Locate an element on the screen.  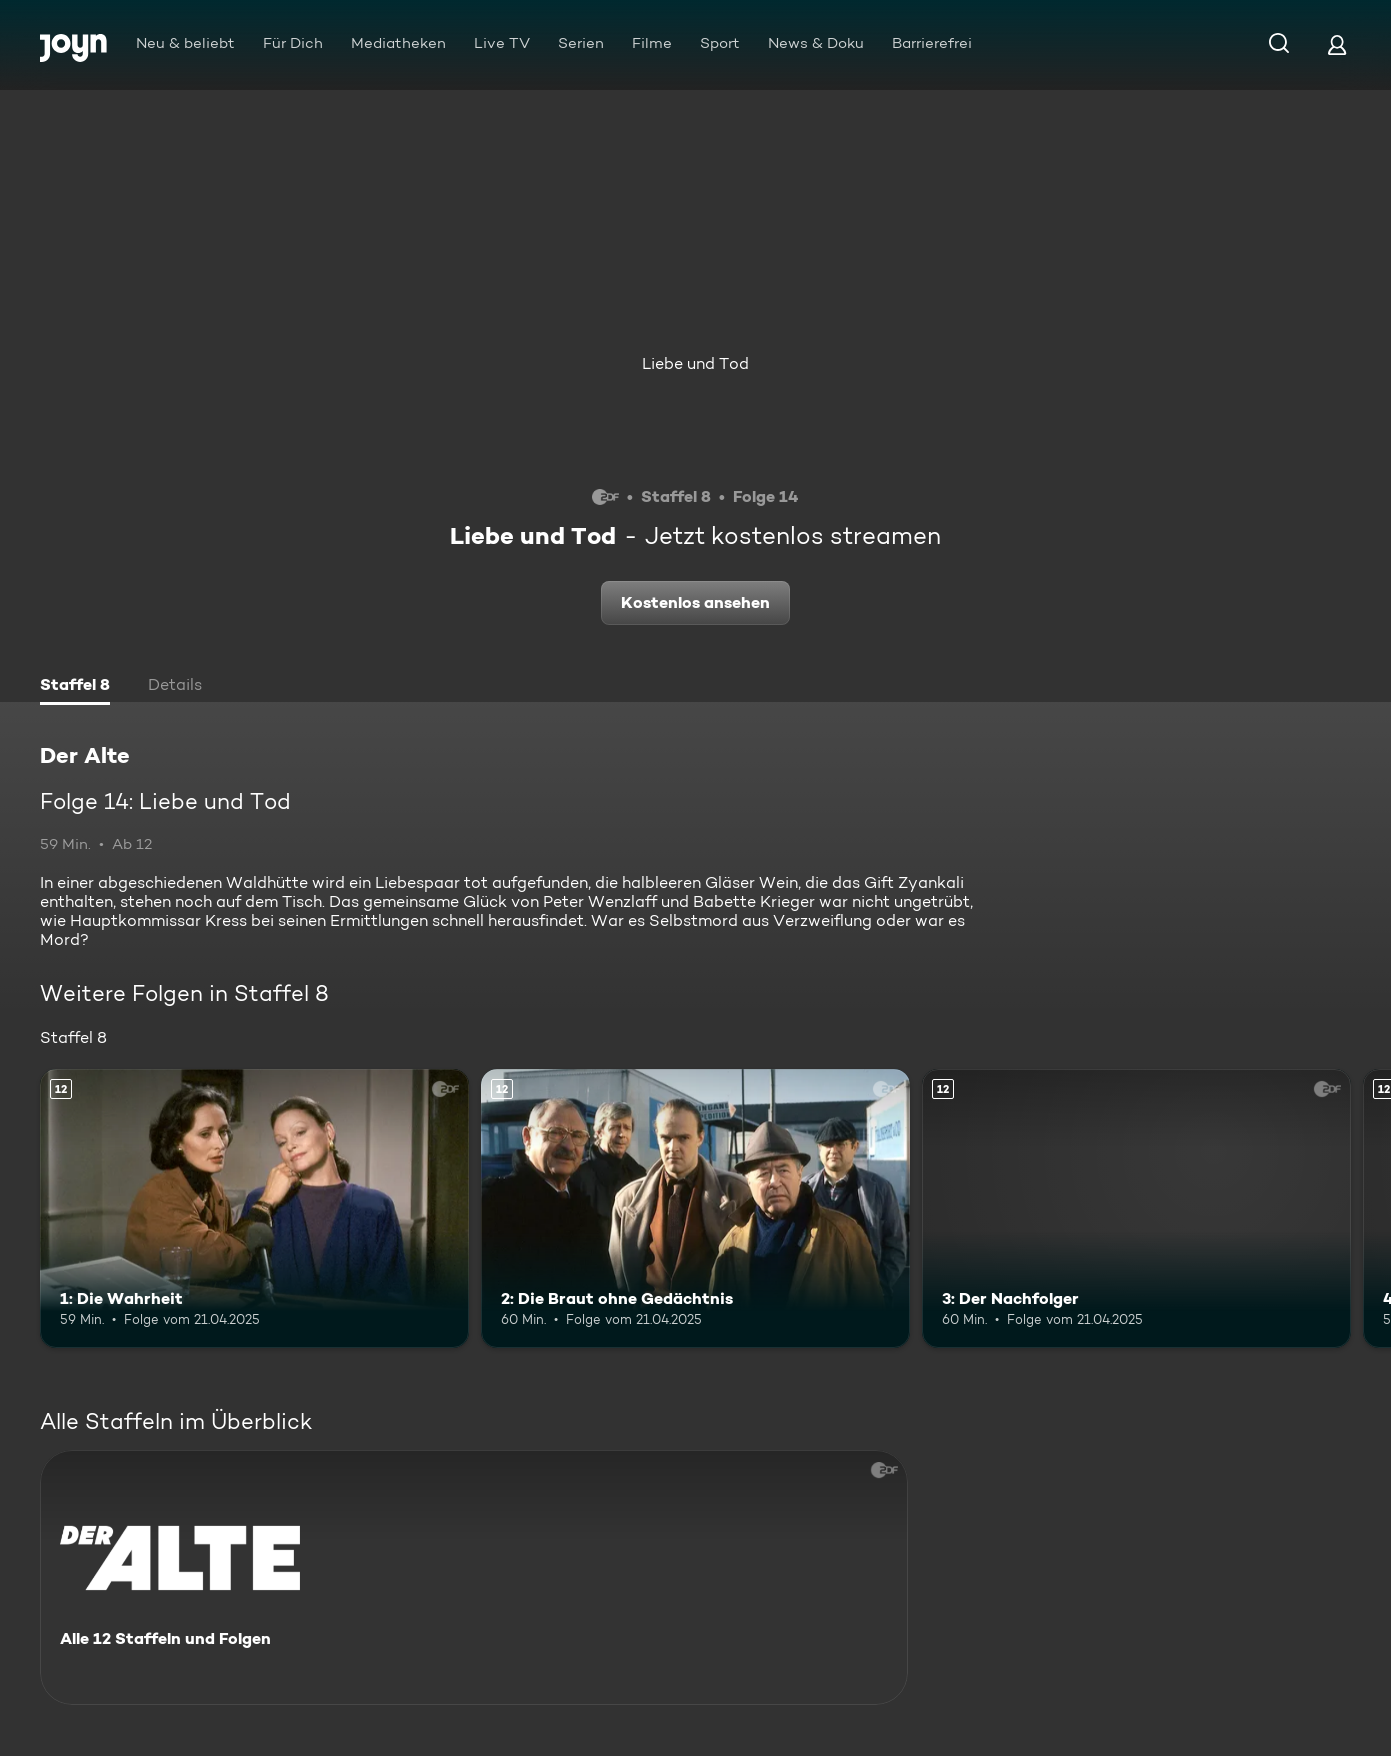
[1: Die Wahrheit. Ab 12 Jahren. Mehr Infos zur Episode] is located at coordinates (254, 1208).